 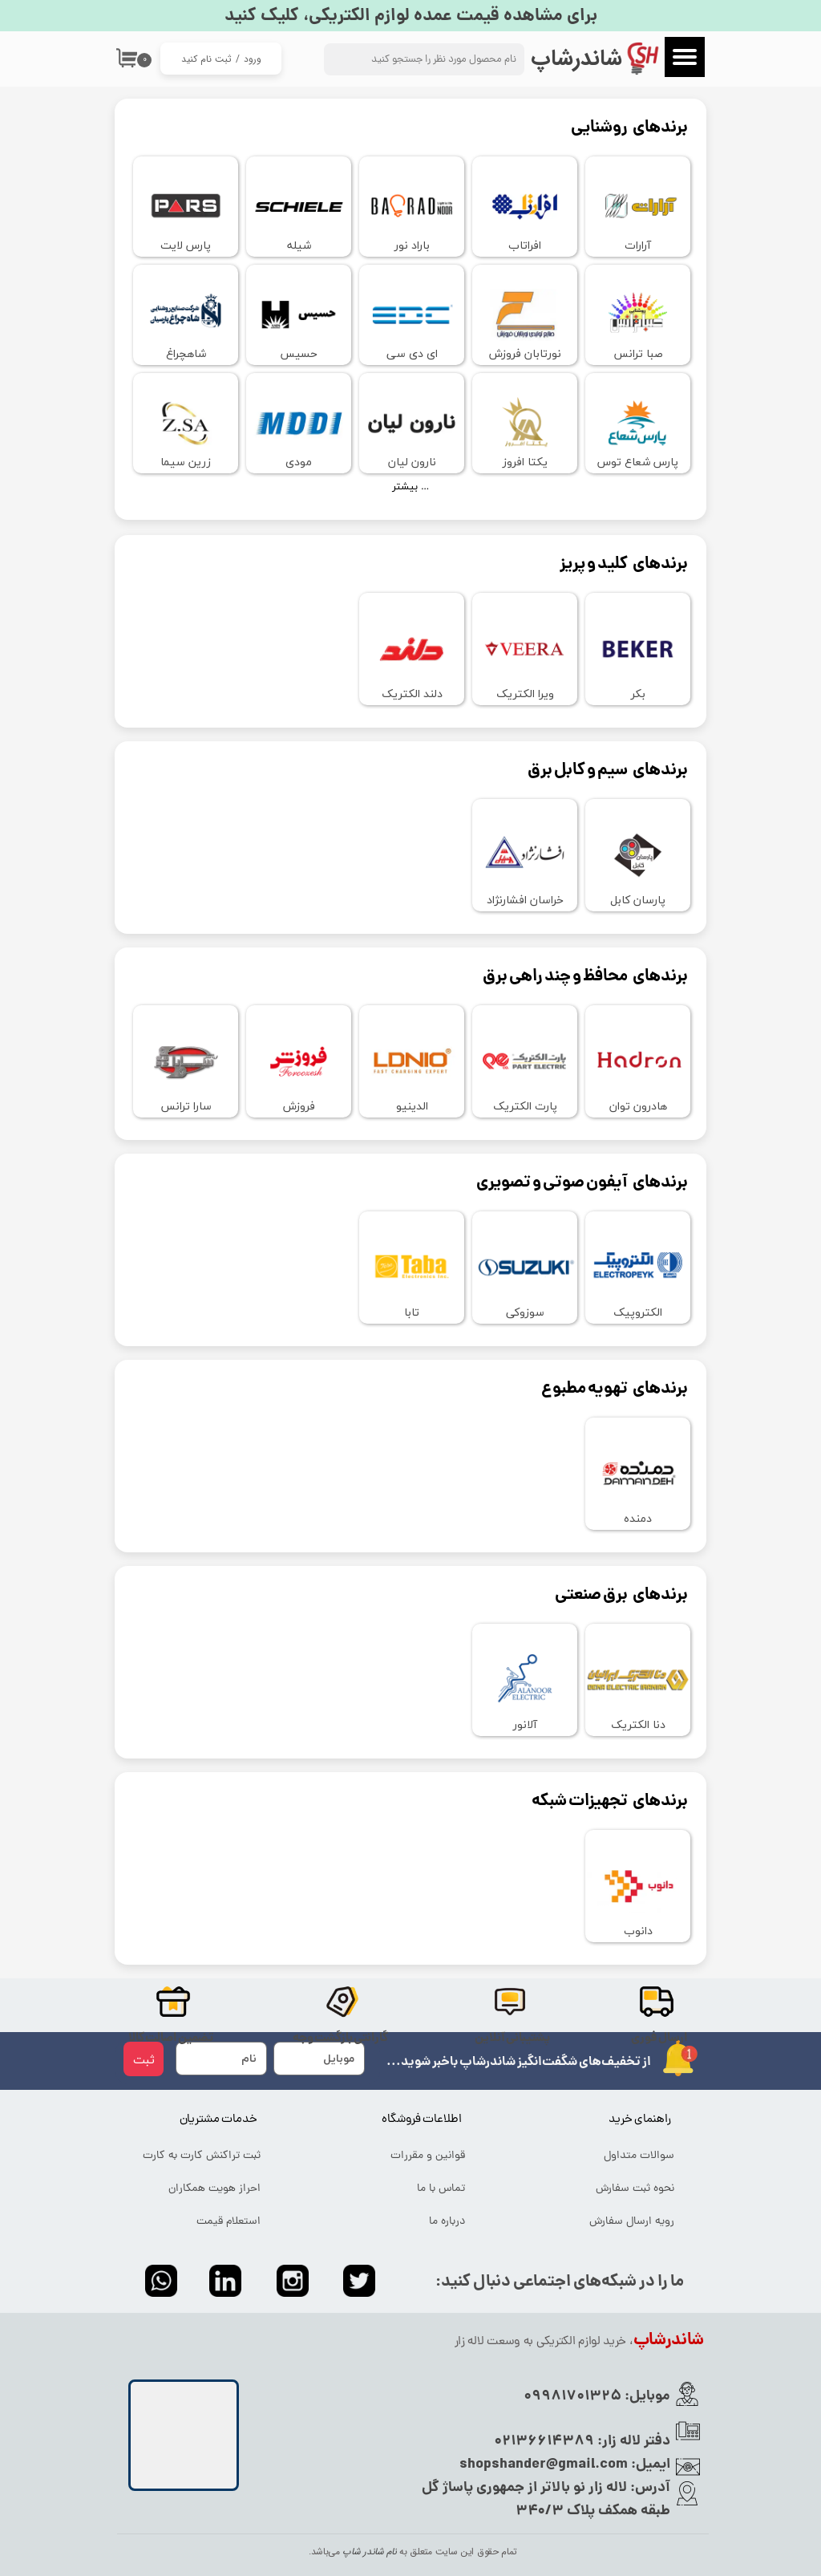 I want to click on نحوه ثبت سفارش, so click(x=635, y=2188).